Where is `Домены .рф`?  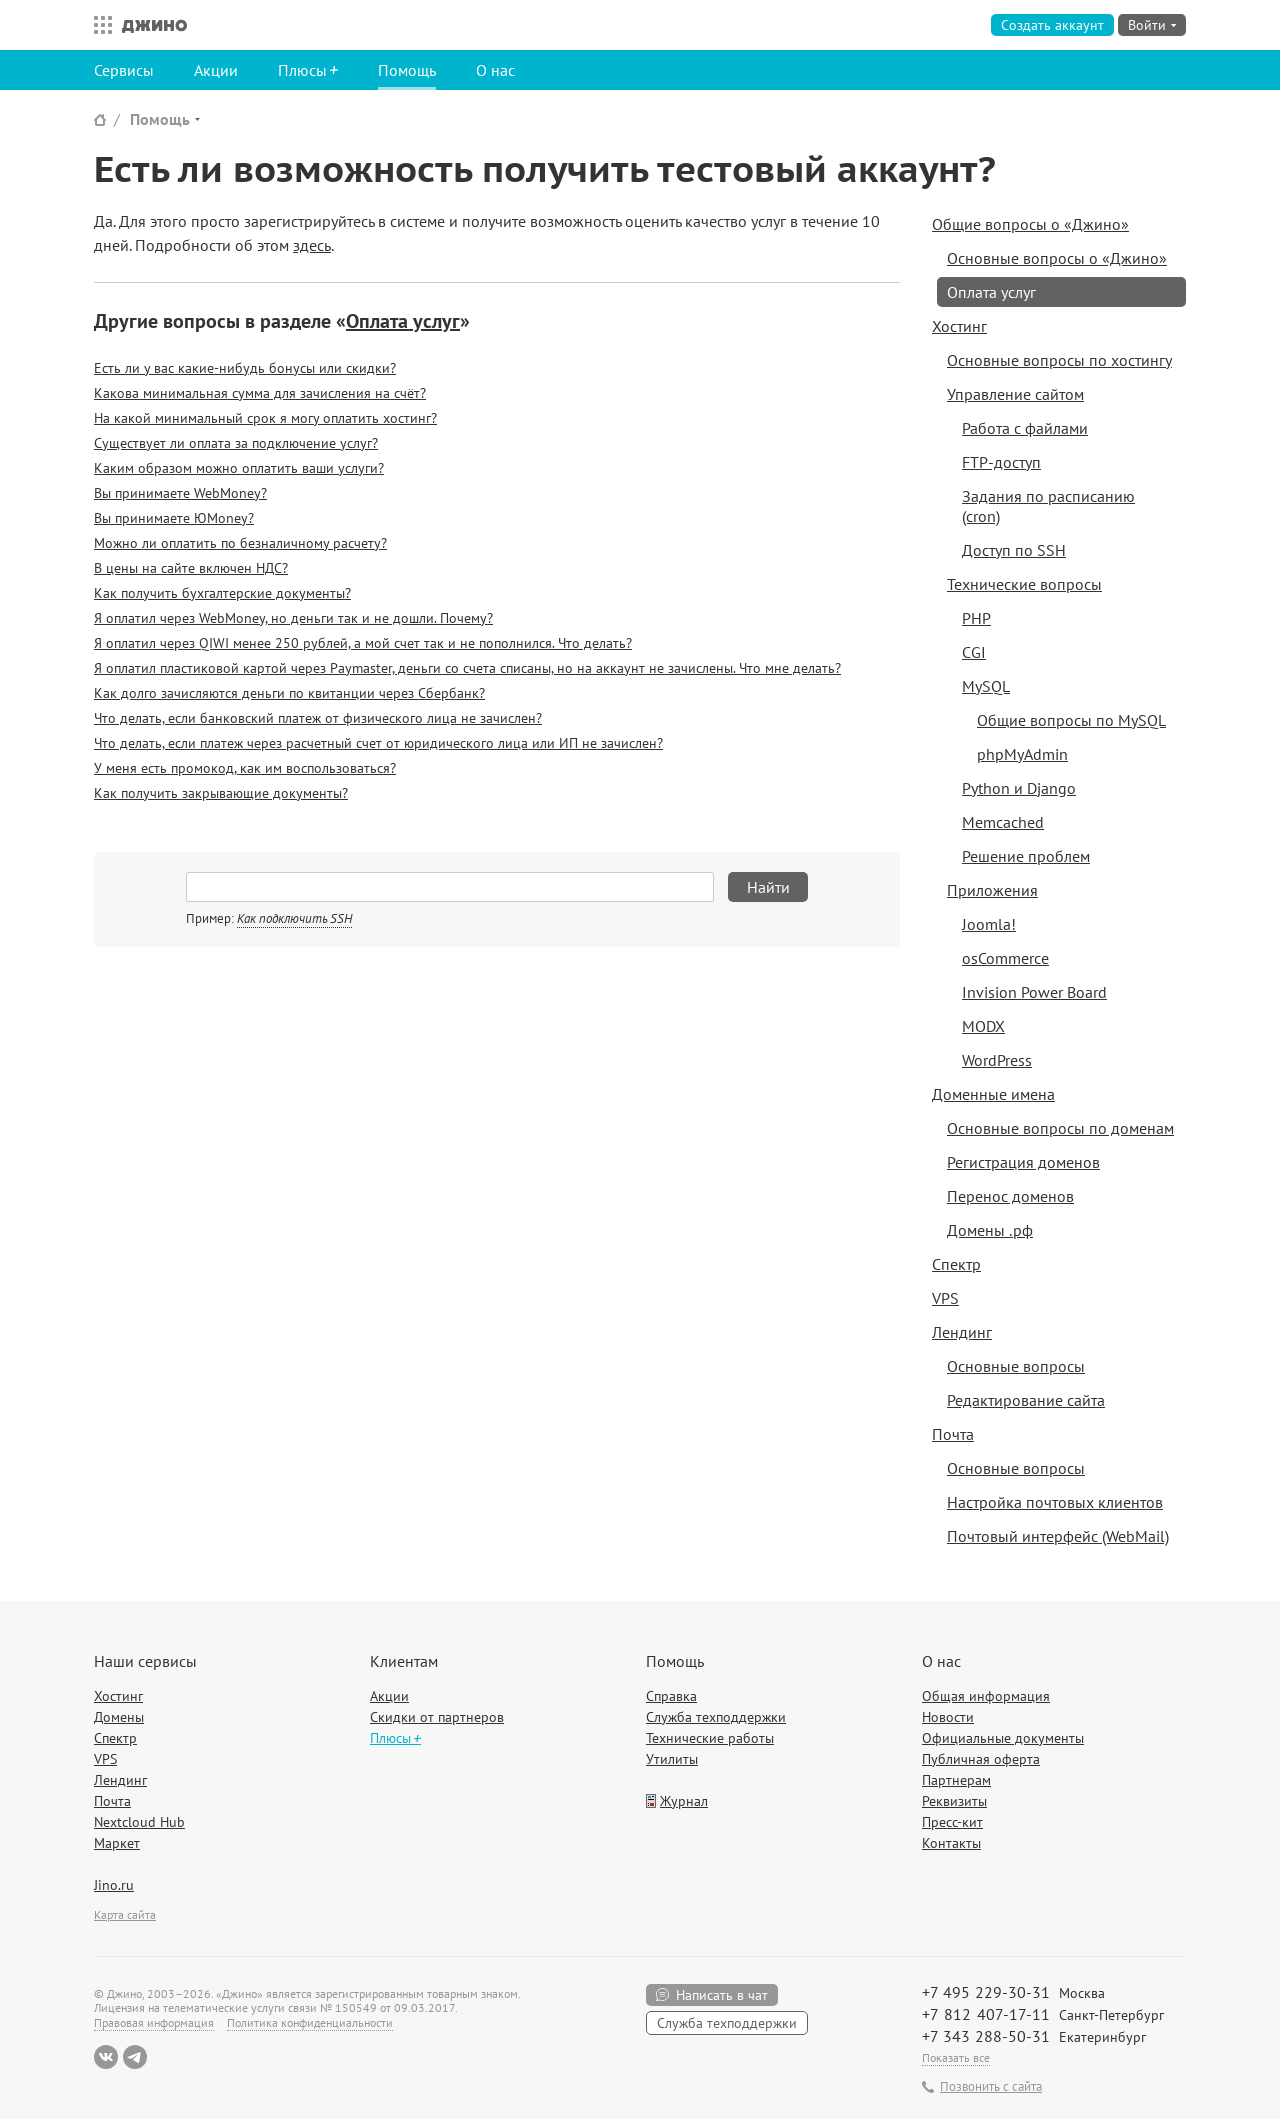
Домены .рф is located at coordinates (990, 1230).